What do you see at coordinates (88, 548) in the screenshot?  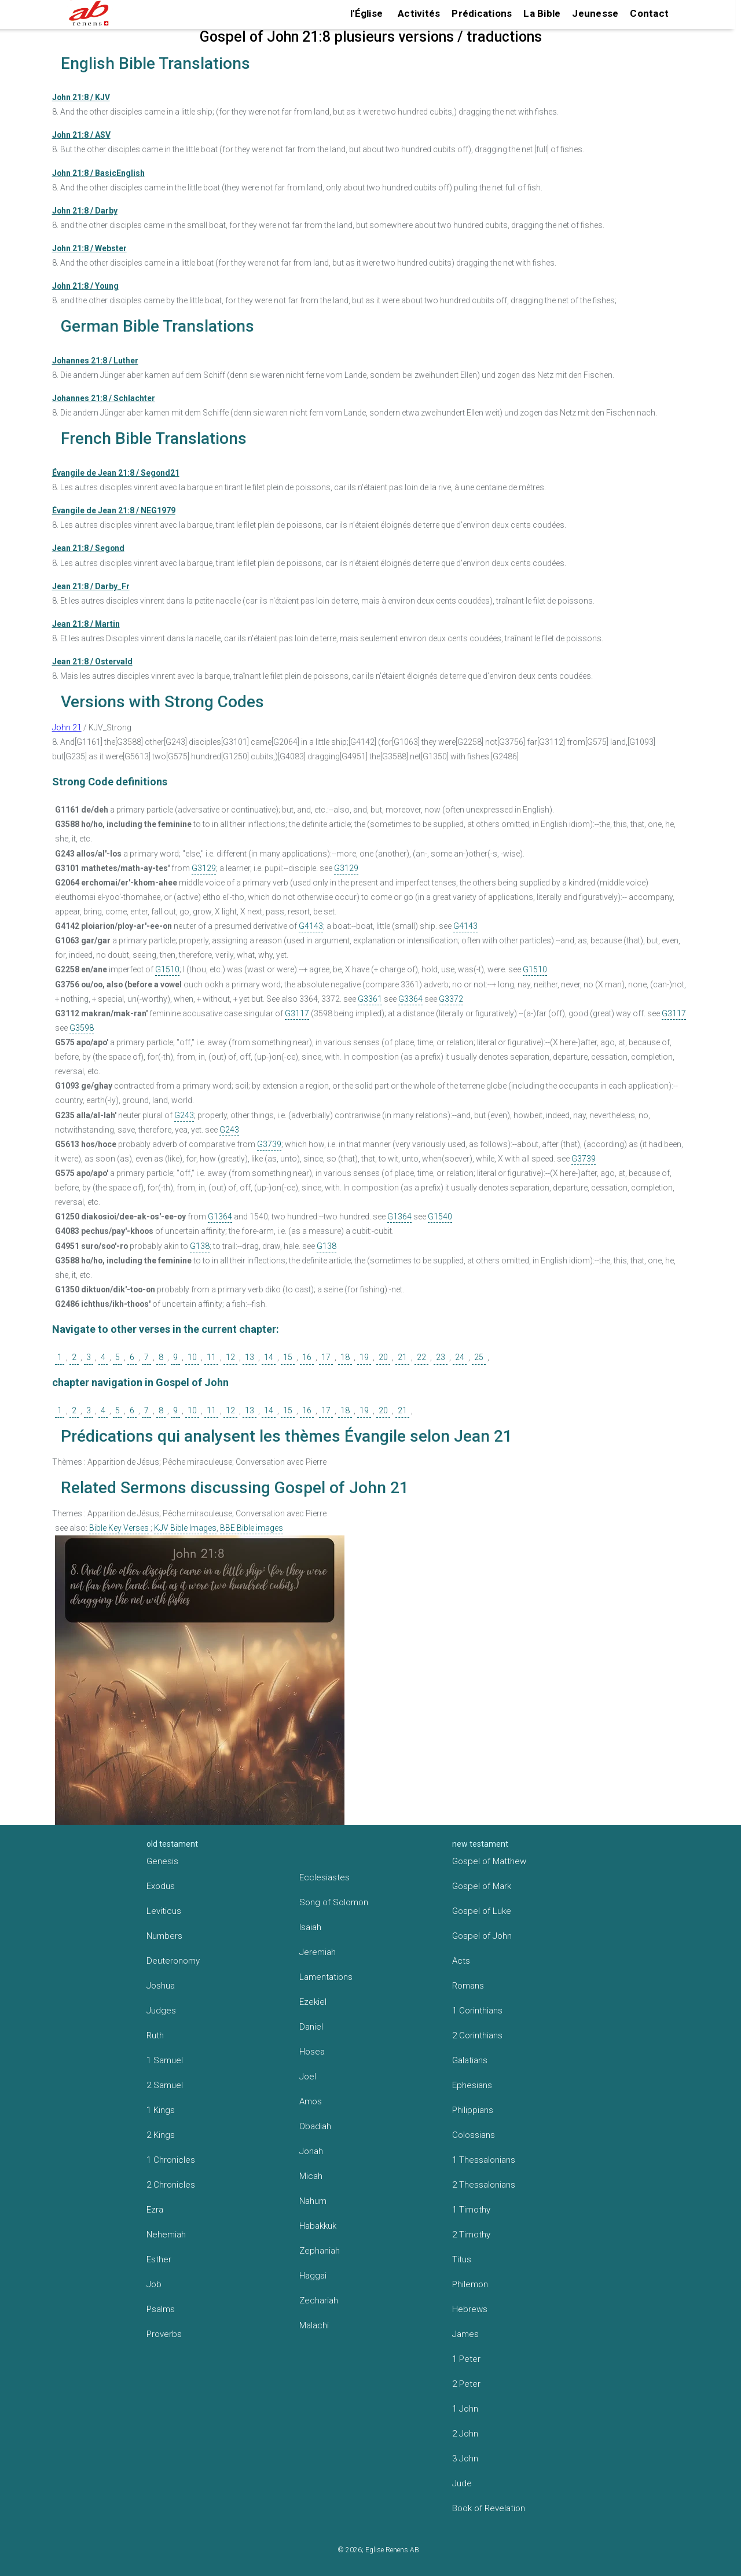 I see `Jean 21:8 / Segond` at bounding box center [88, 548].